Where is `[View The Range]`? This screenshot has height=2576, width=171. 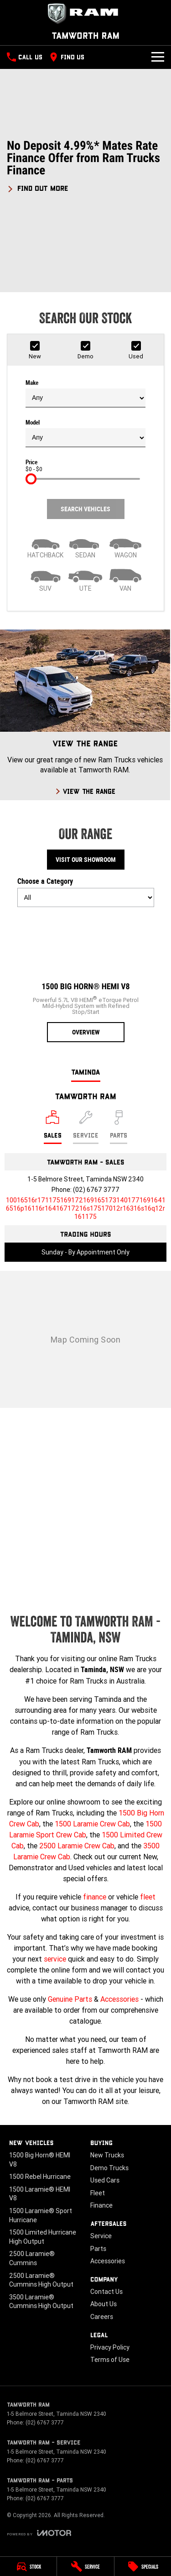 [View The Range] is located at coordinates (85, 715).